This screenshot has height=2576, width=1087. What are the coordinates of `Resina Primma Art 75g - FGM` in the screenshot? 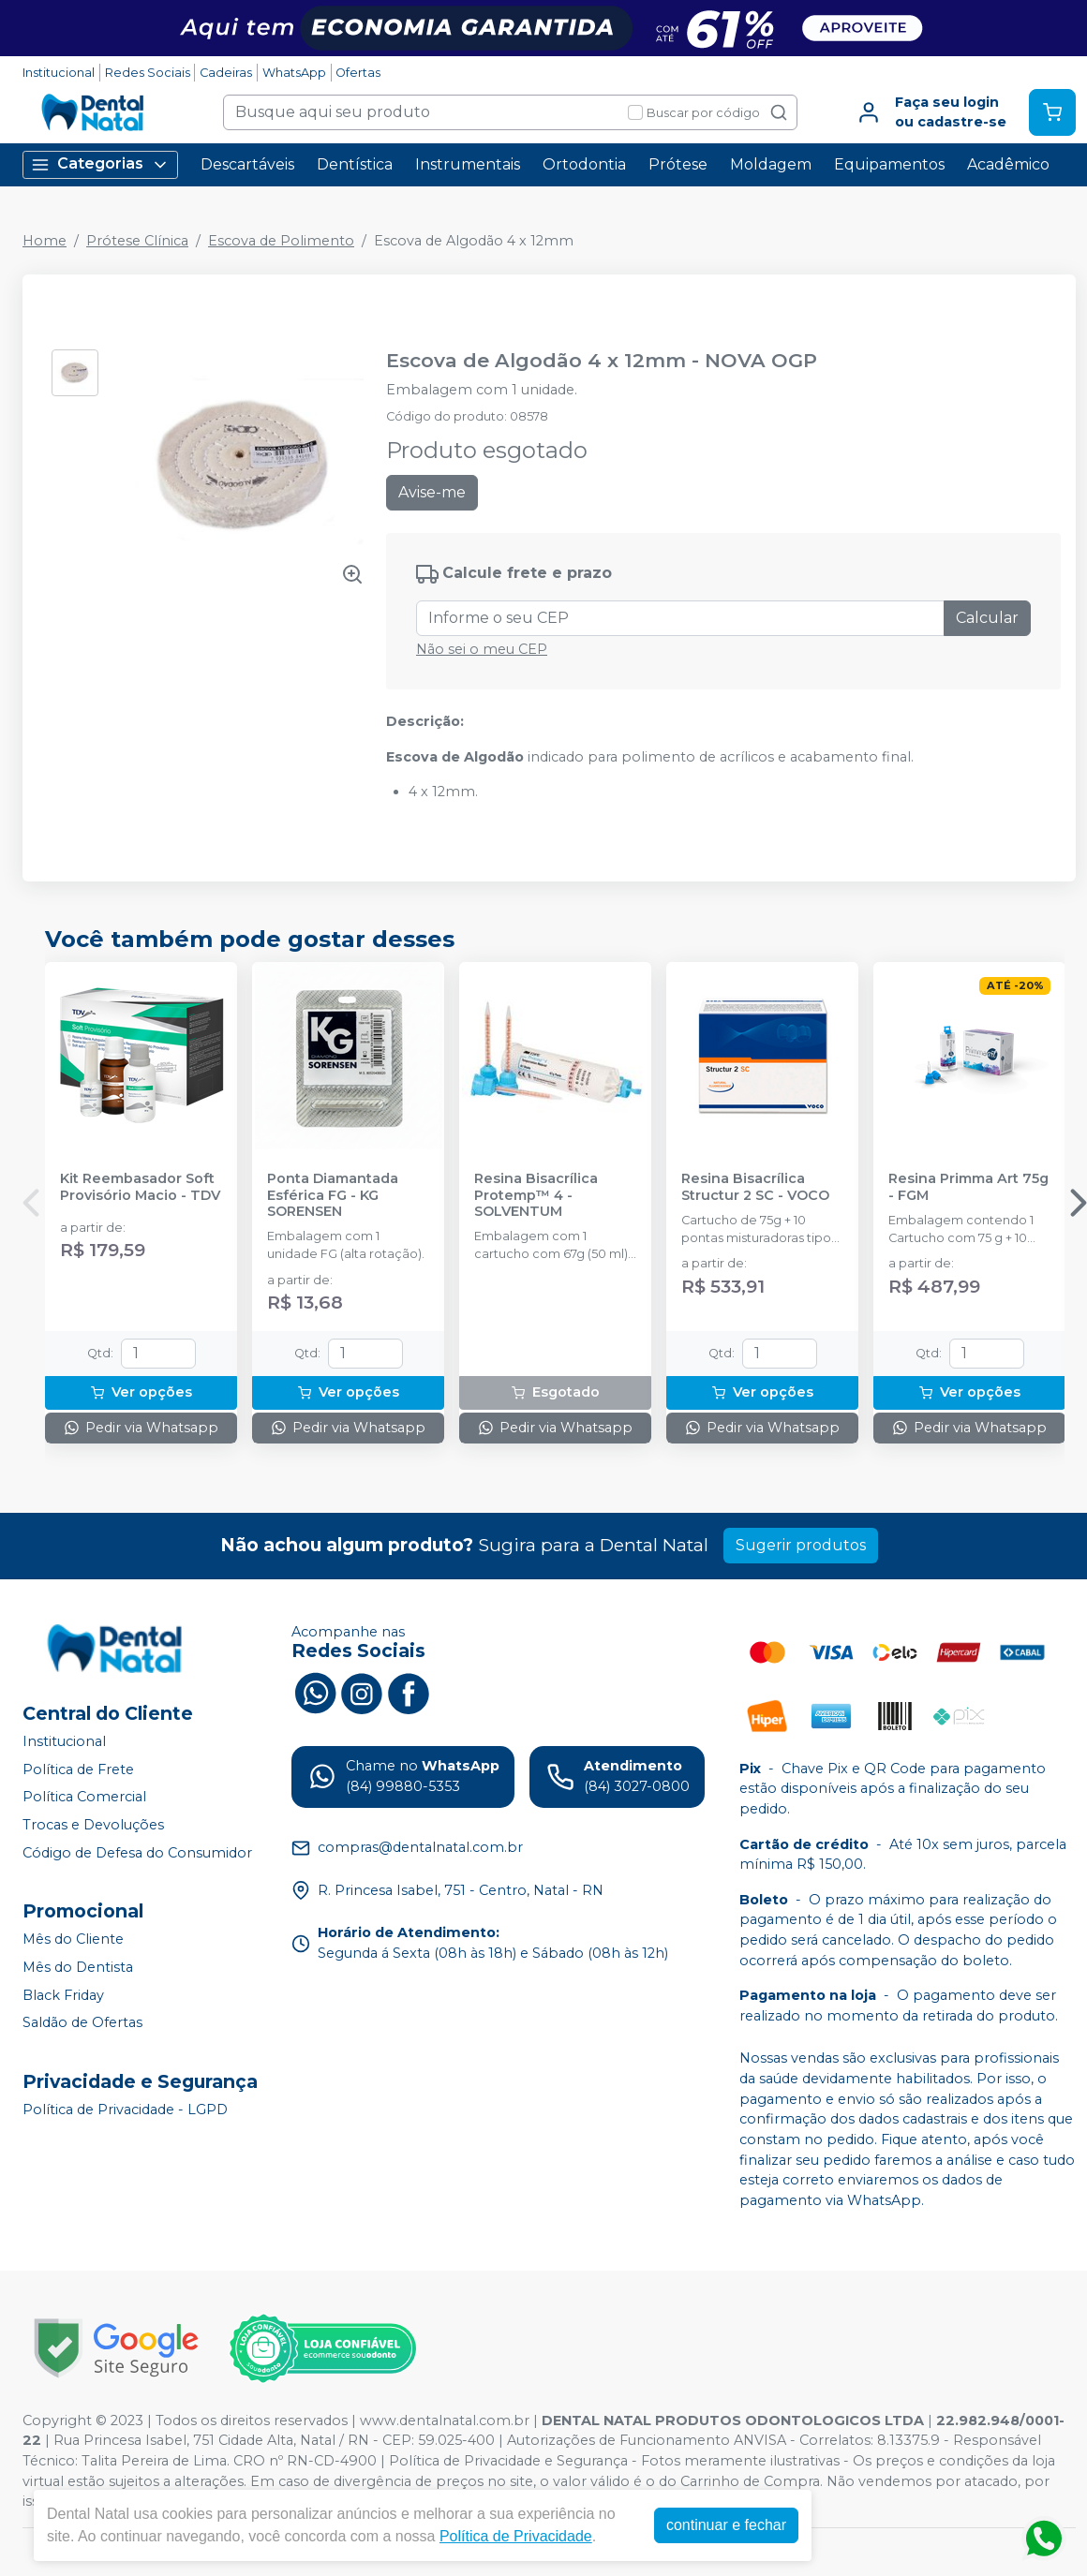 It's located at (968, 1187).